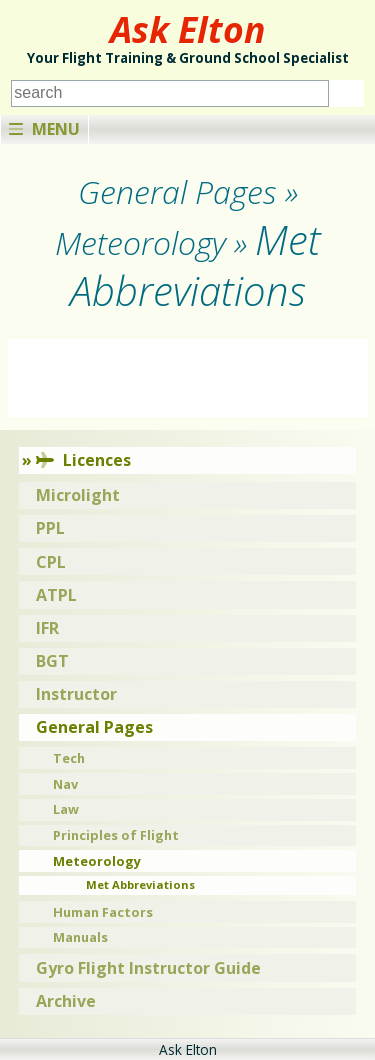  I want to click on Archive, so click(66, 1001).